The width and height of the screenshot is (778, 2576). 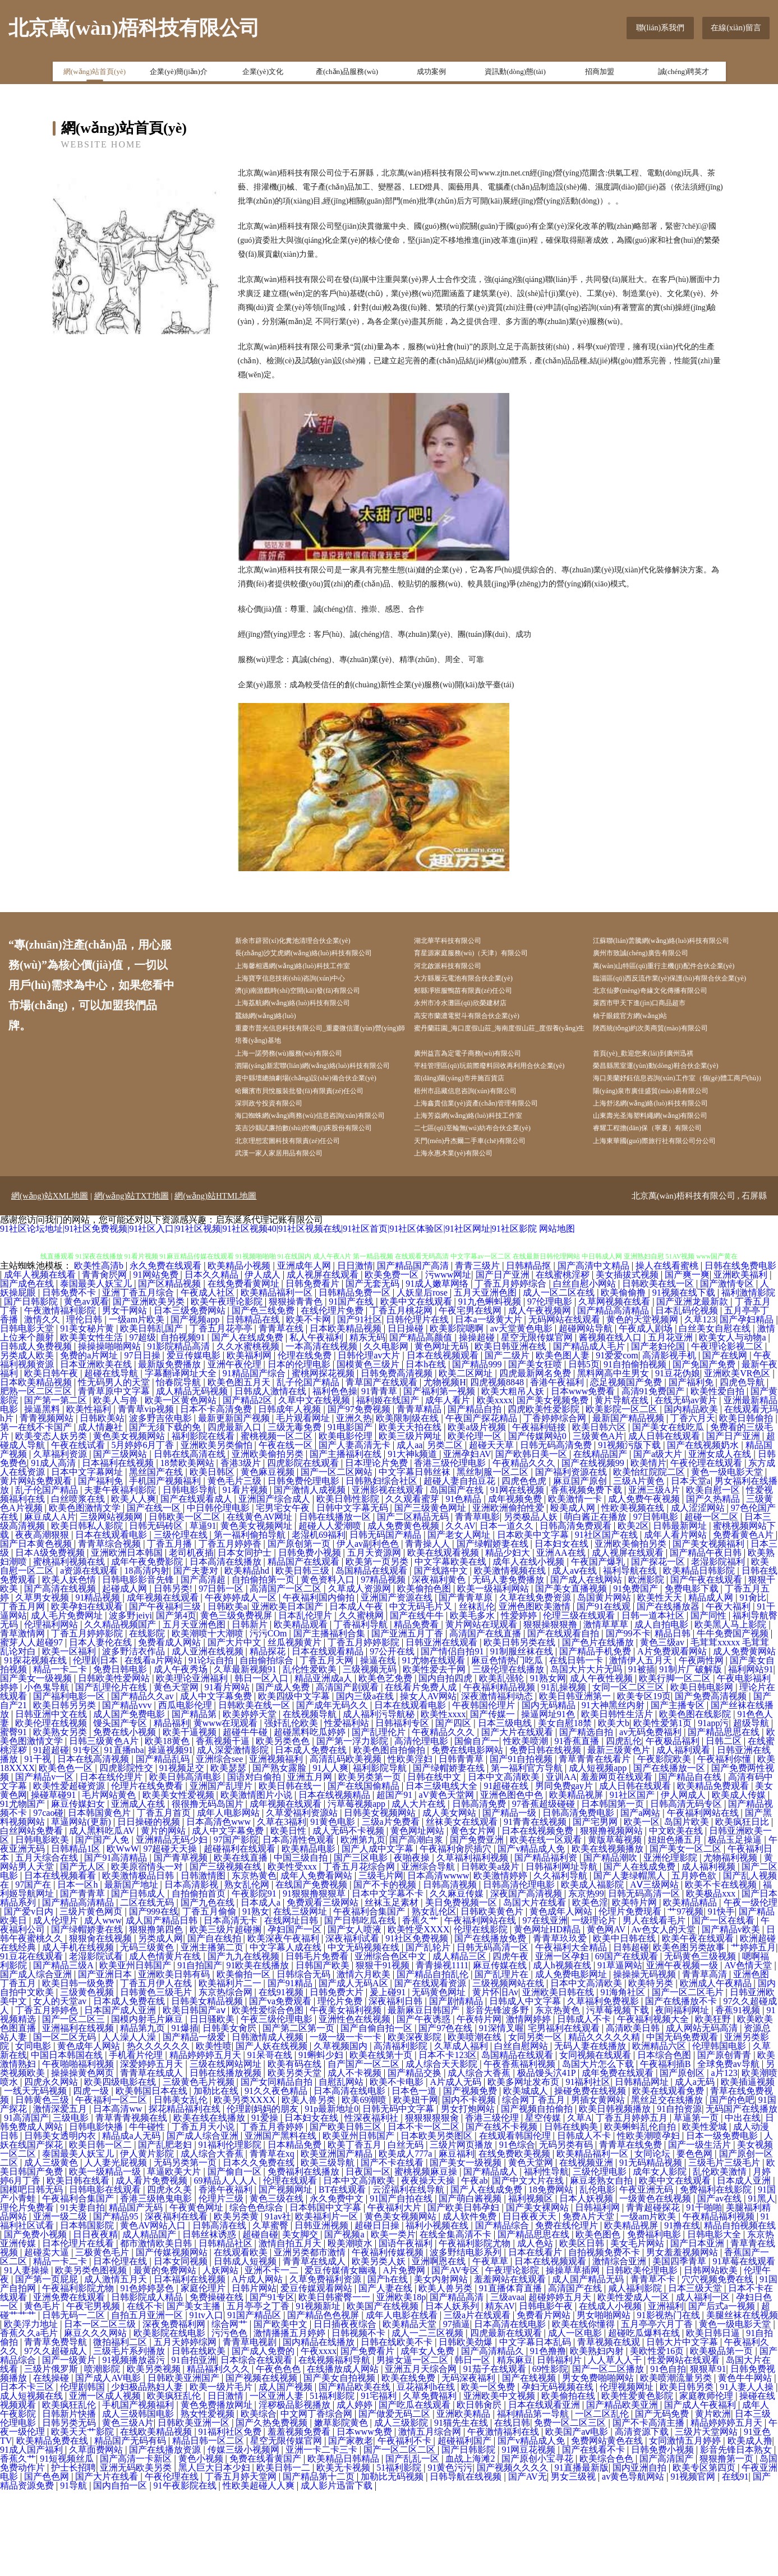 What do you see at coordinates (444, 1468) in the screenshot?
I see `尤物视频H` at bounding box center [444, 1468].